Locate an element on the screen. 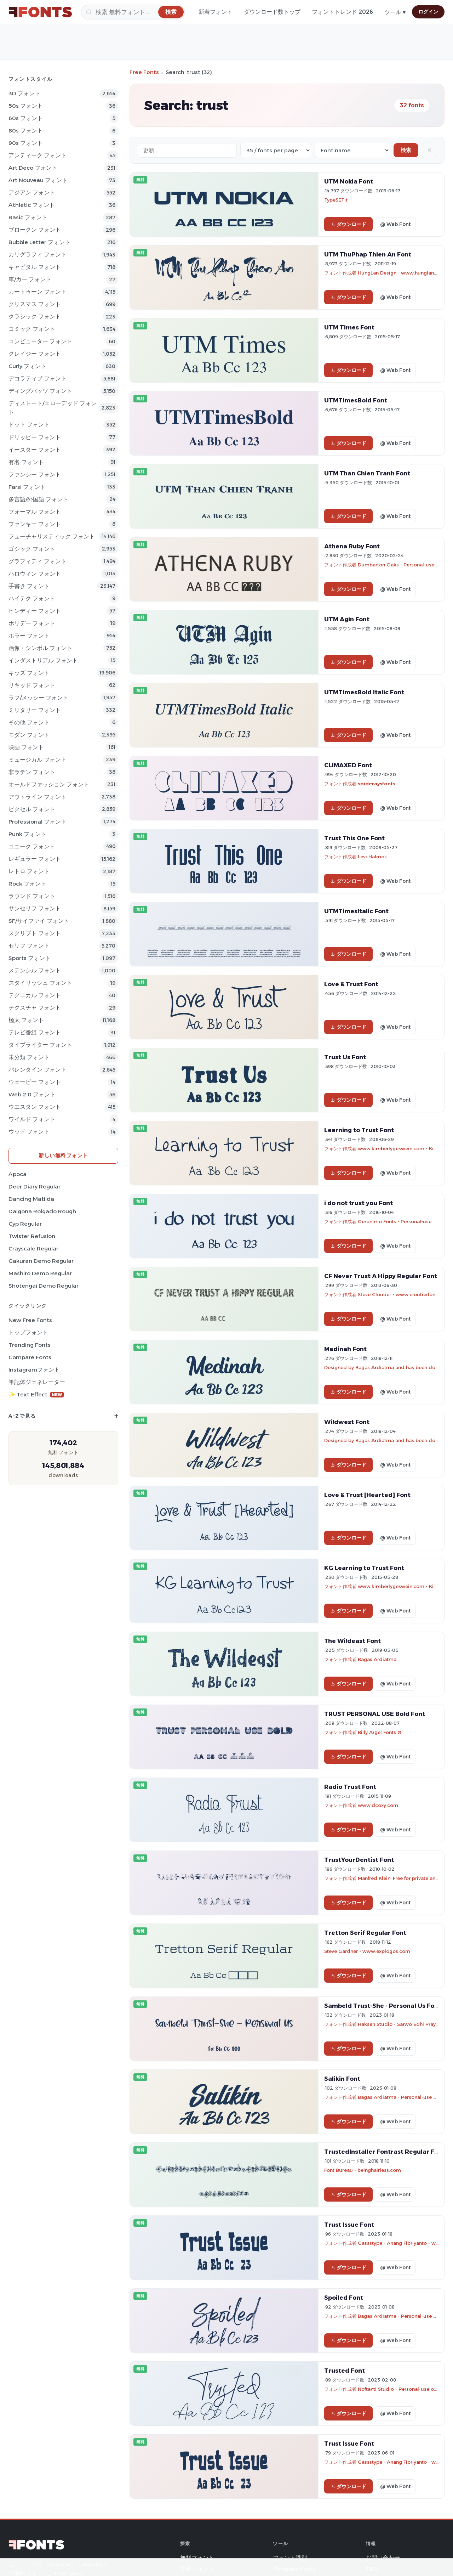 The height and width of the screenshot is (2576, 453). [FFonts.net Home] is located at coordinates (40, 12).